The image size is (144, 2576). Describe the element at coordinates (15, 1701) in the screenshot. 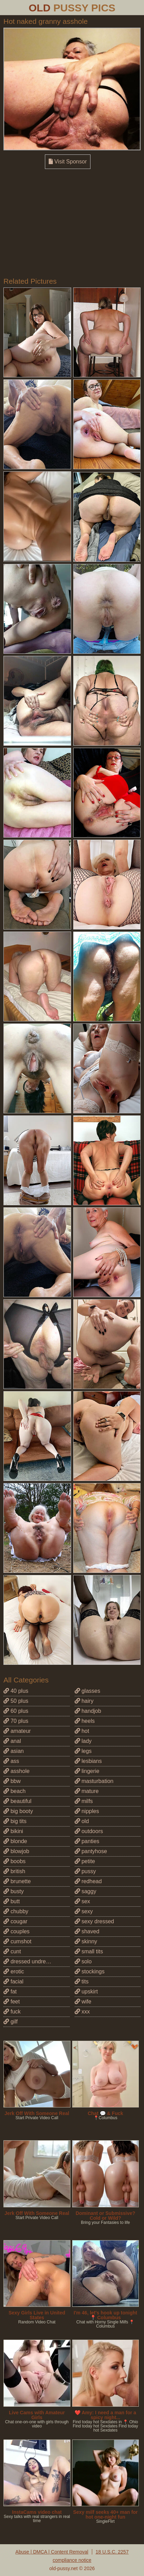

I see `50 plus` at that location.